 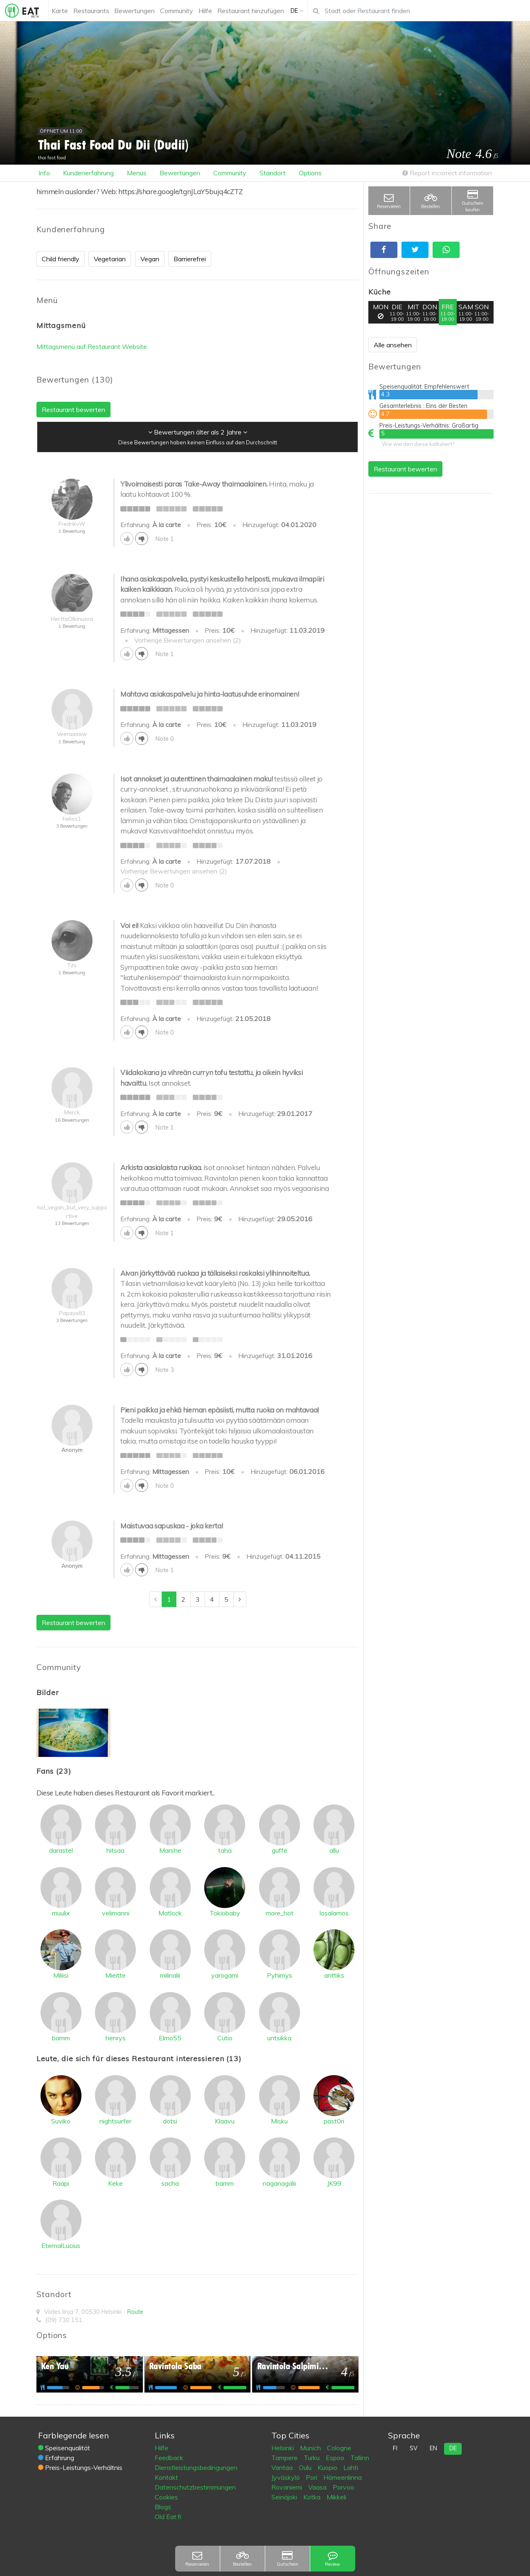 What do you see at coordinates (195, 2487) in the screenshot?
I see `Datenschutzbestimmungen` at bounding box center [195, 2487].